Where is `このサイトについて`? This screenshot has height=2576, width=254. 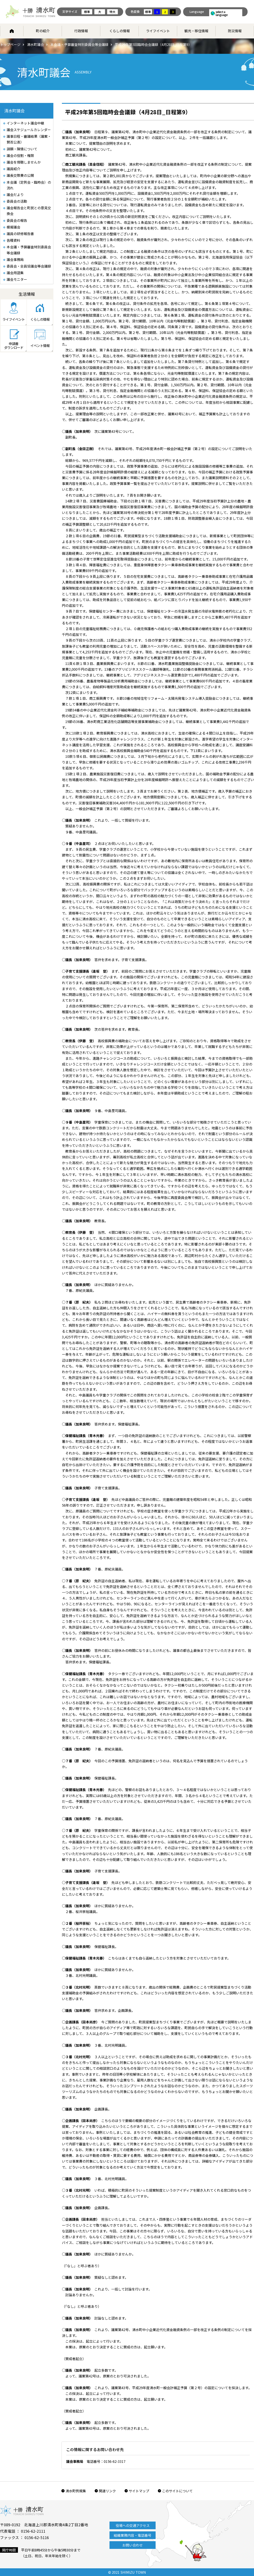 このサイトについて is located at coordinates (177, 2491).